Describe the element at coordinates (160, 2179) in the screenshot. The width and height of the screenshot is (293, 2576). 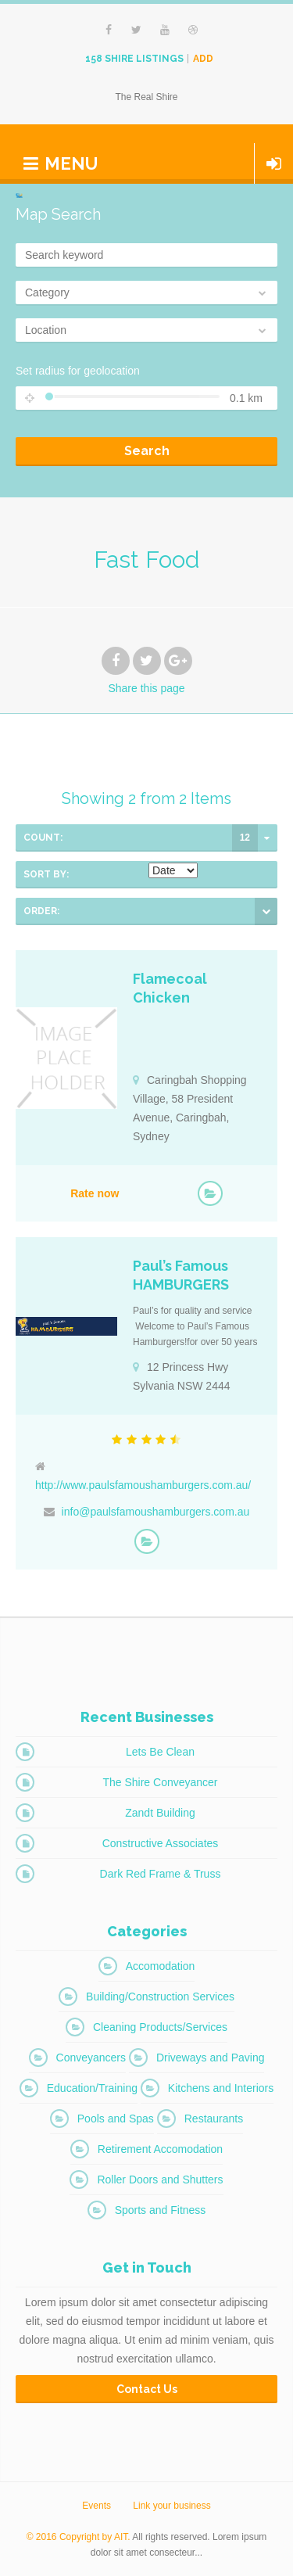
I see `Roller Doors and Shutters` at that location.